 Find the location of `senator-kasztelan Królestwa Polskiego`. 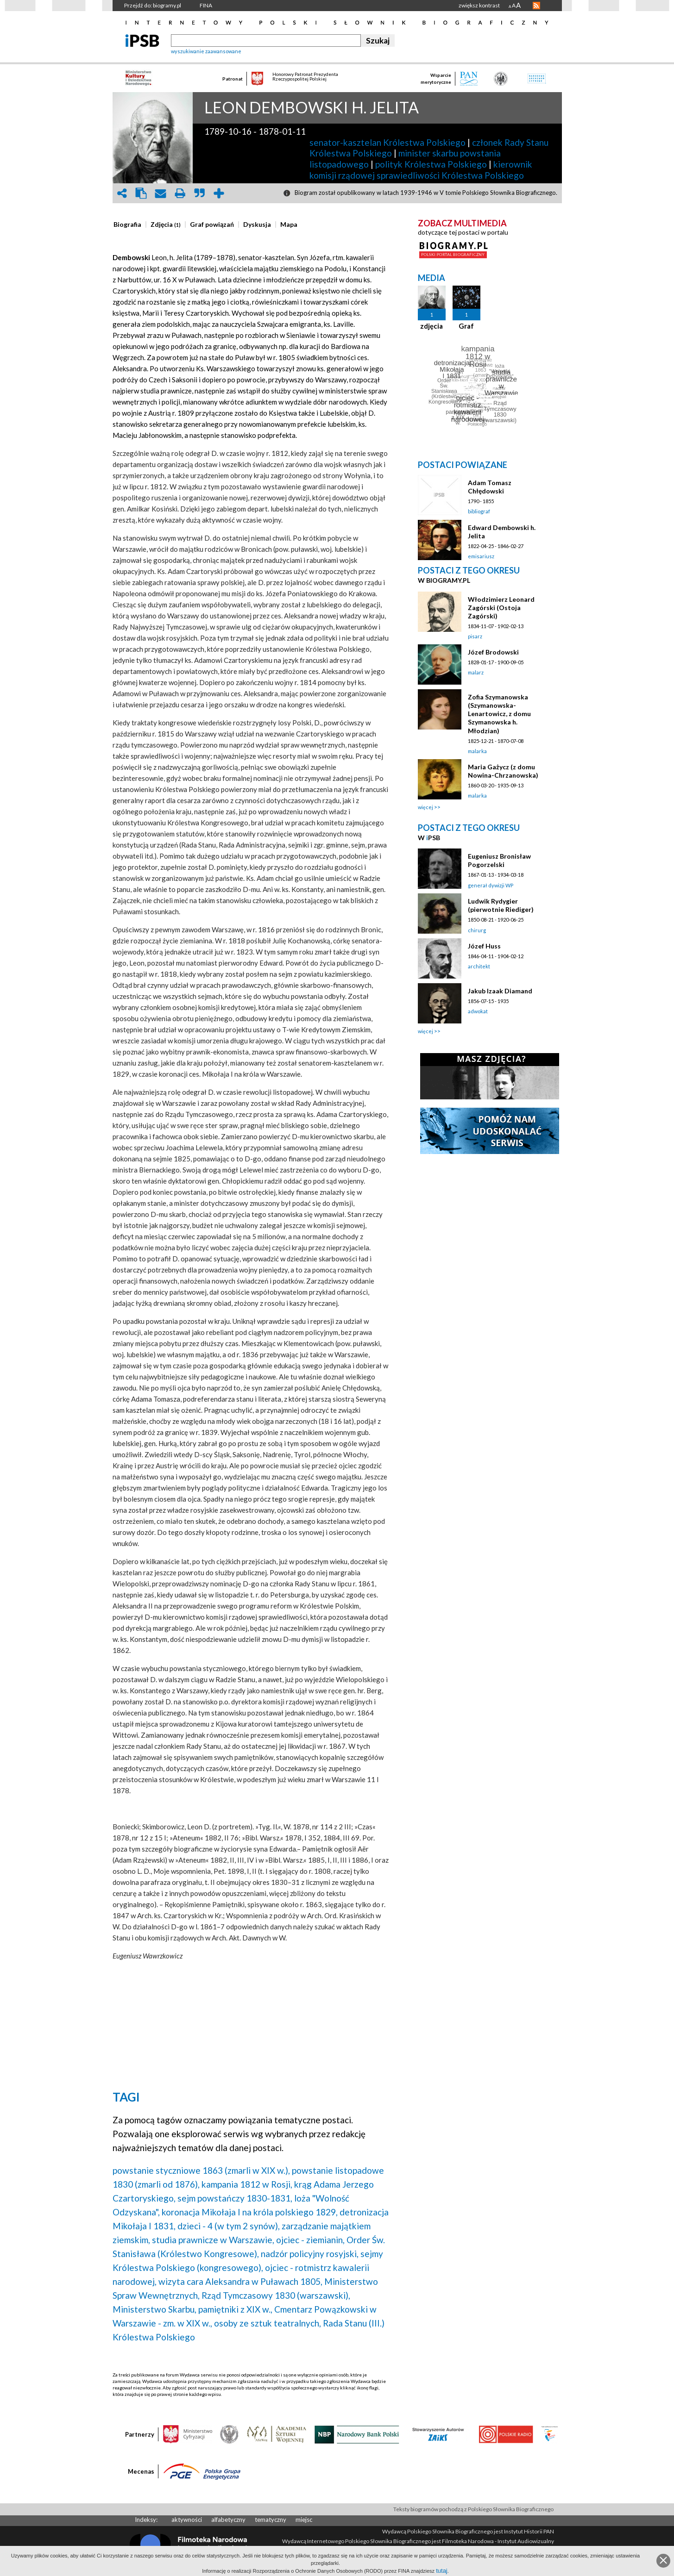

senator-kasztelan Królestwa Polskiego is located at coordinates (387, 142).